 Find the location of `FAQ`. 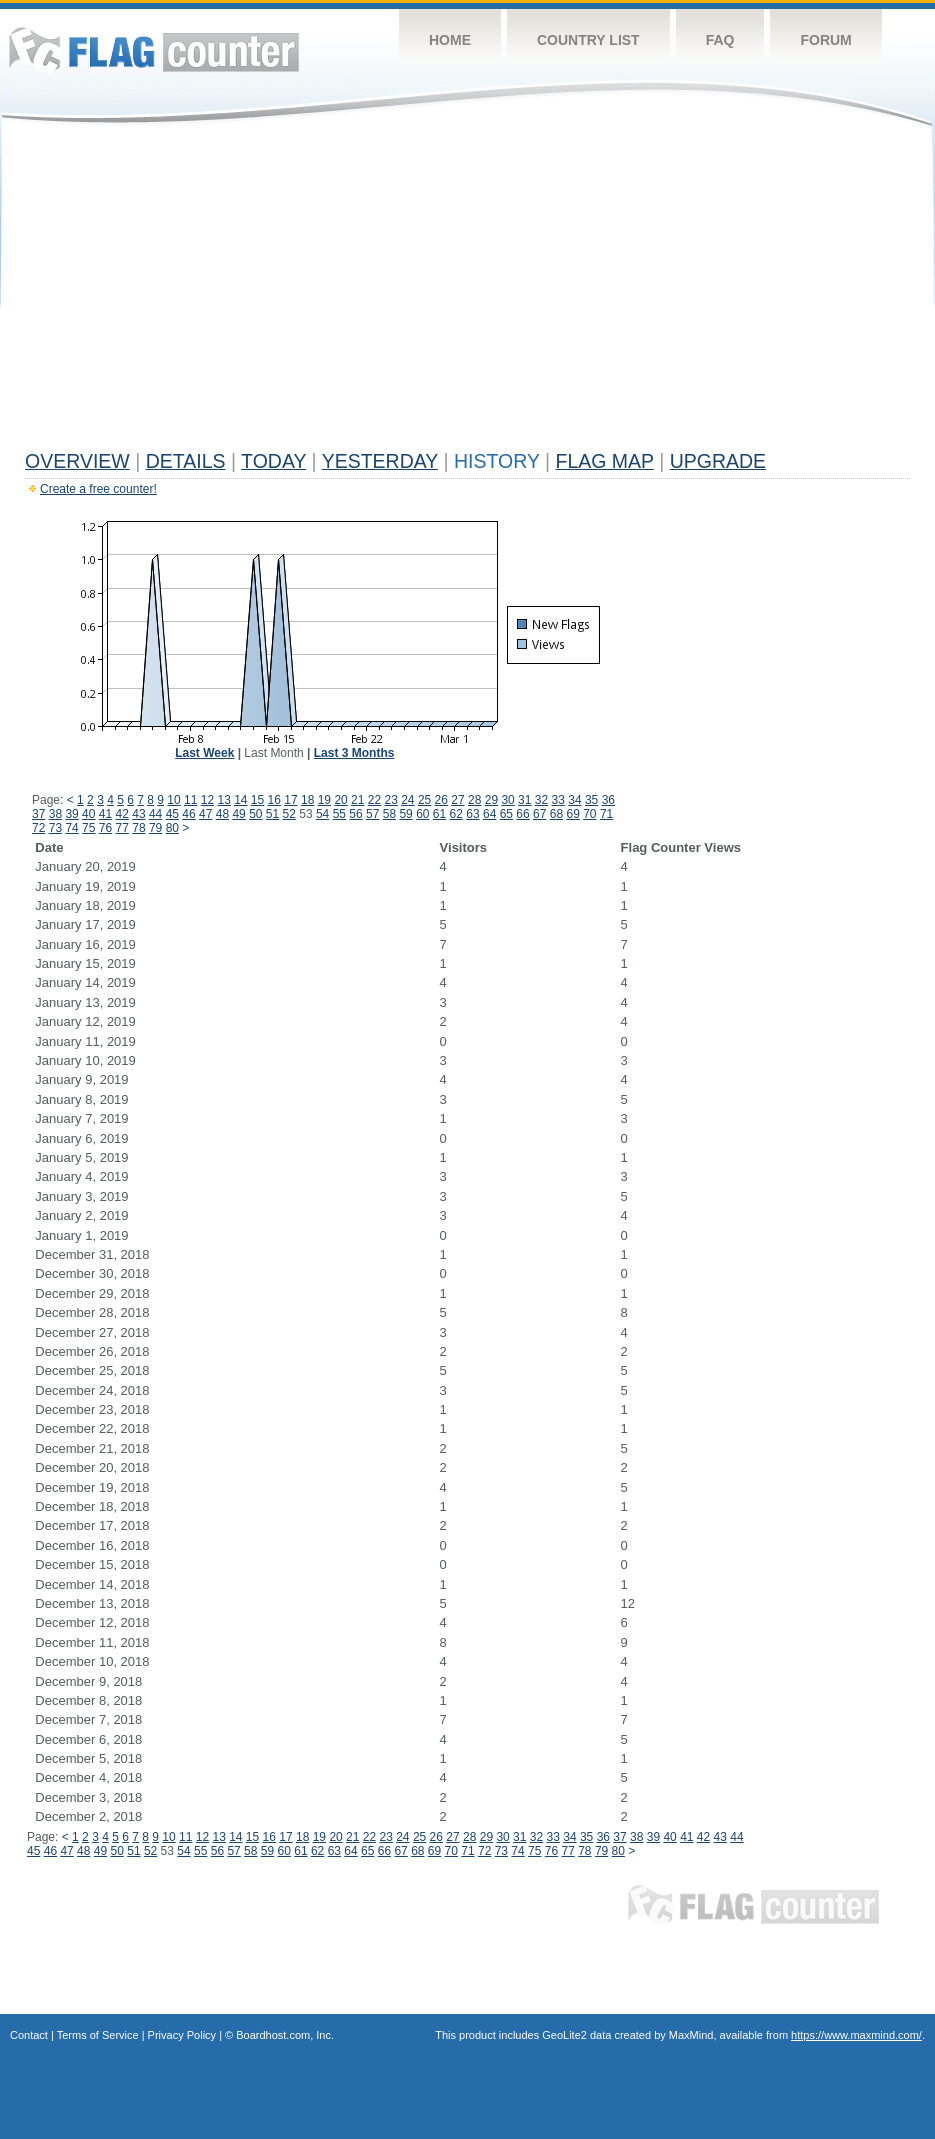

FAQ is located at coordinates (720, 40).